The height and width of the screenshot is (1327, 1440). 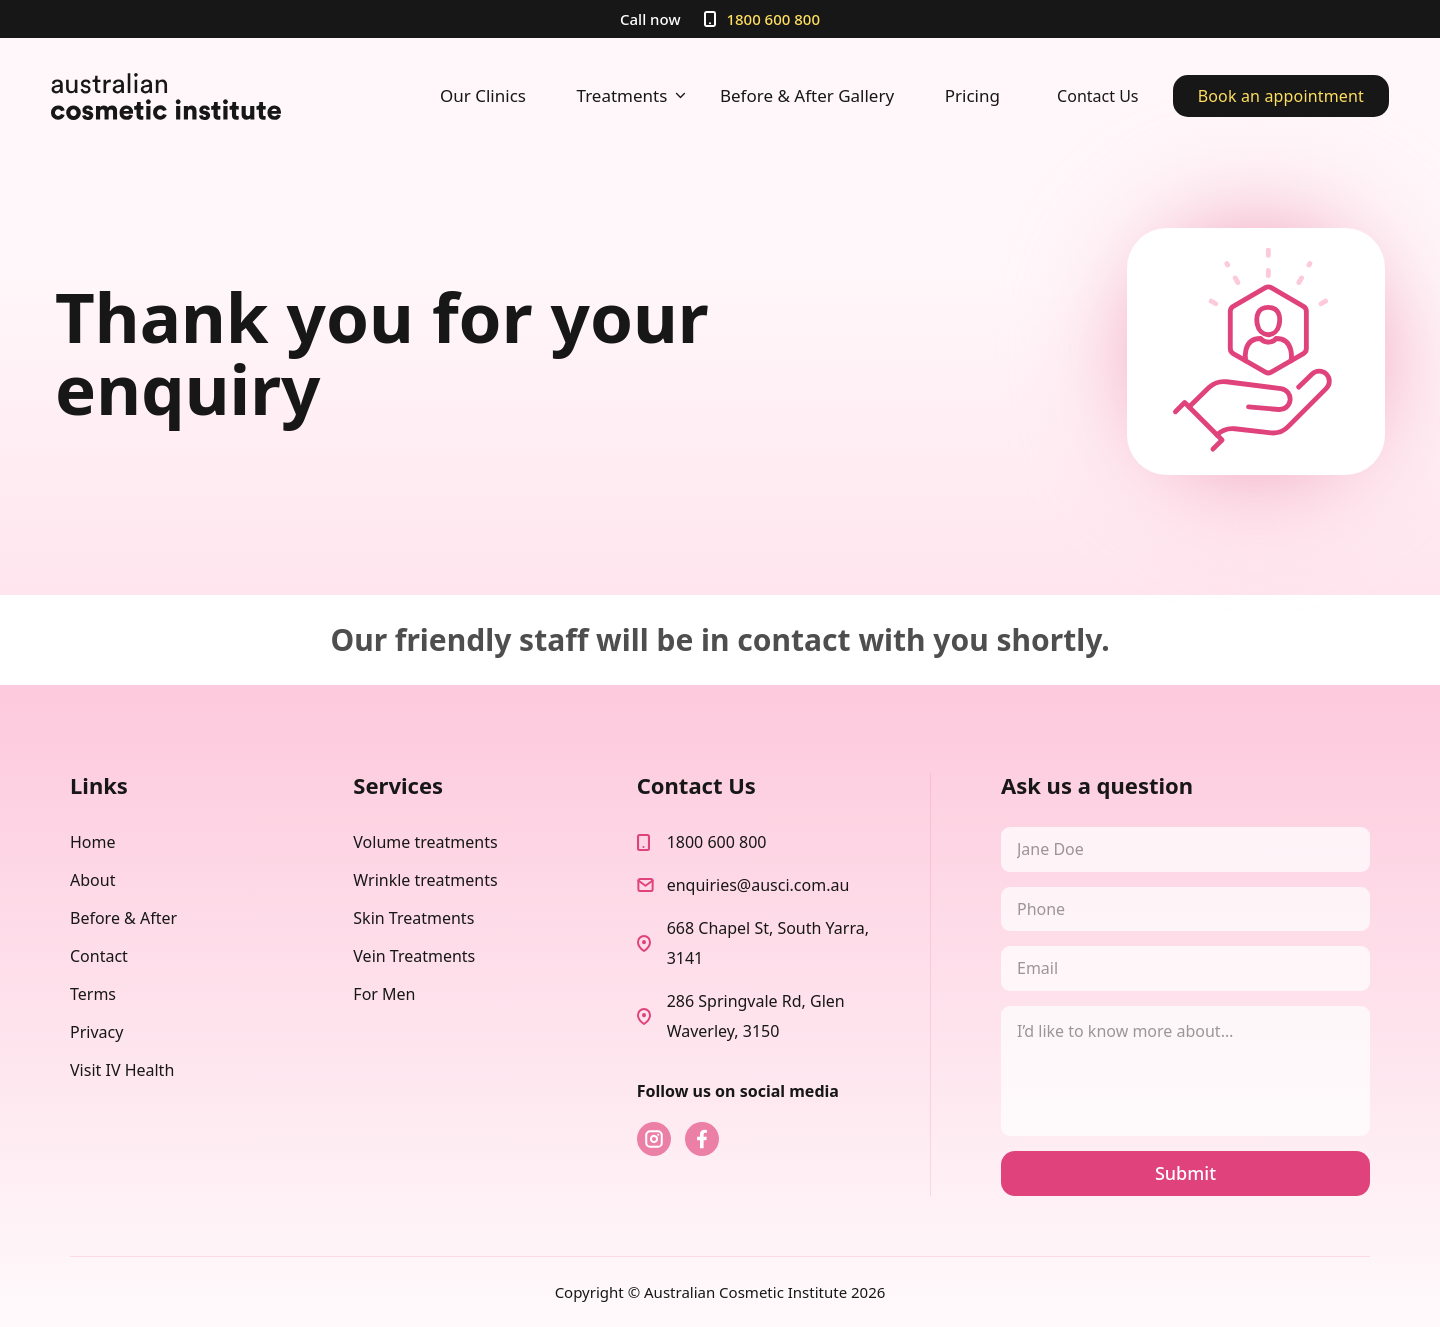 I want to click on Treatments, so click(x=633, y=96).